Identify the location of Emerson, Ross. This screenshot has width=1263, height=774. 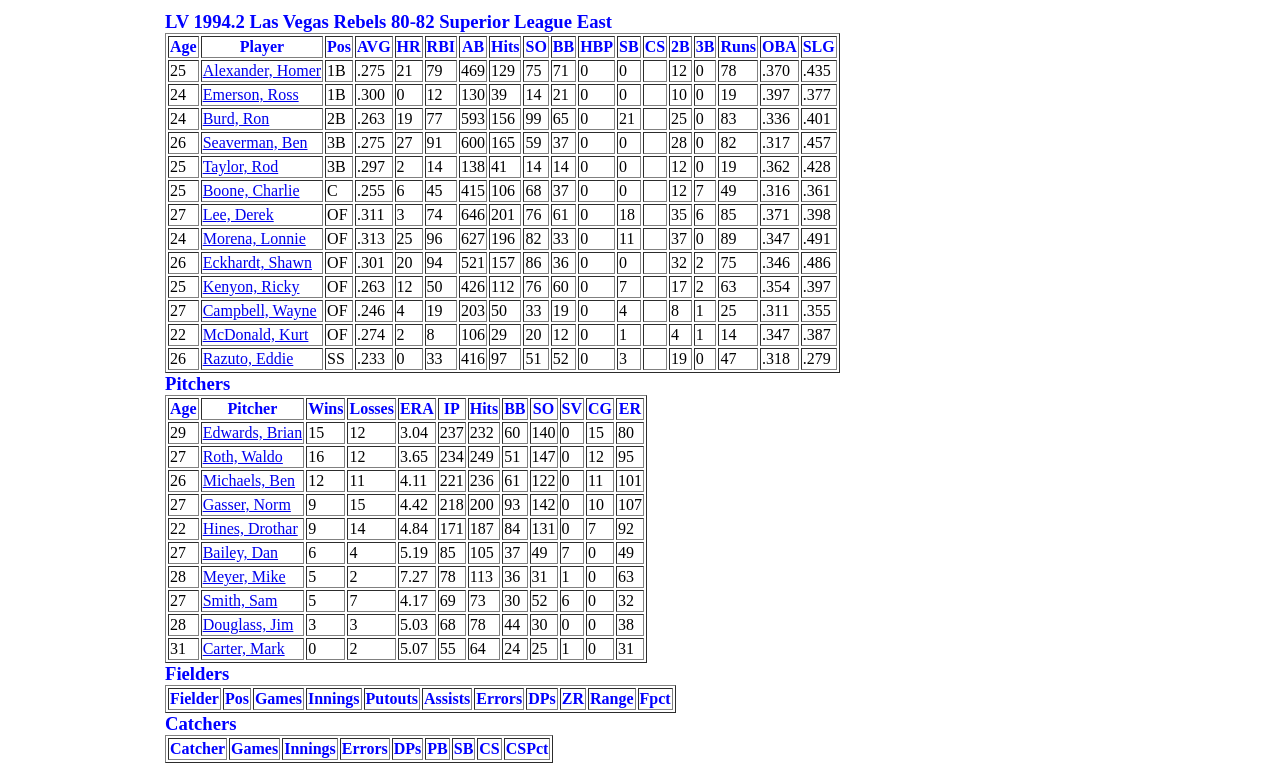
(251, 94).